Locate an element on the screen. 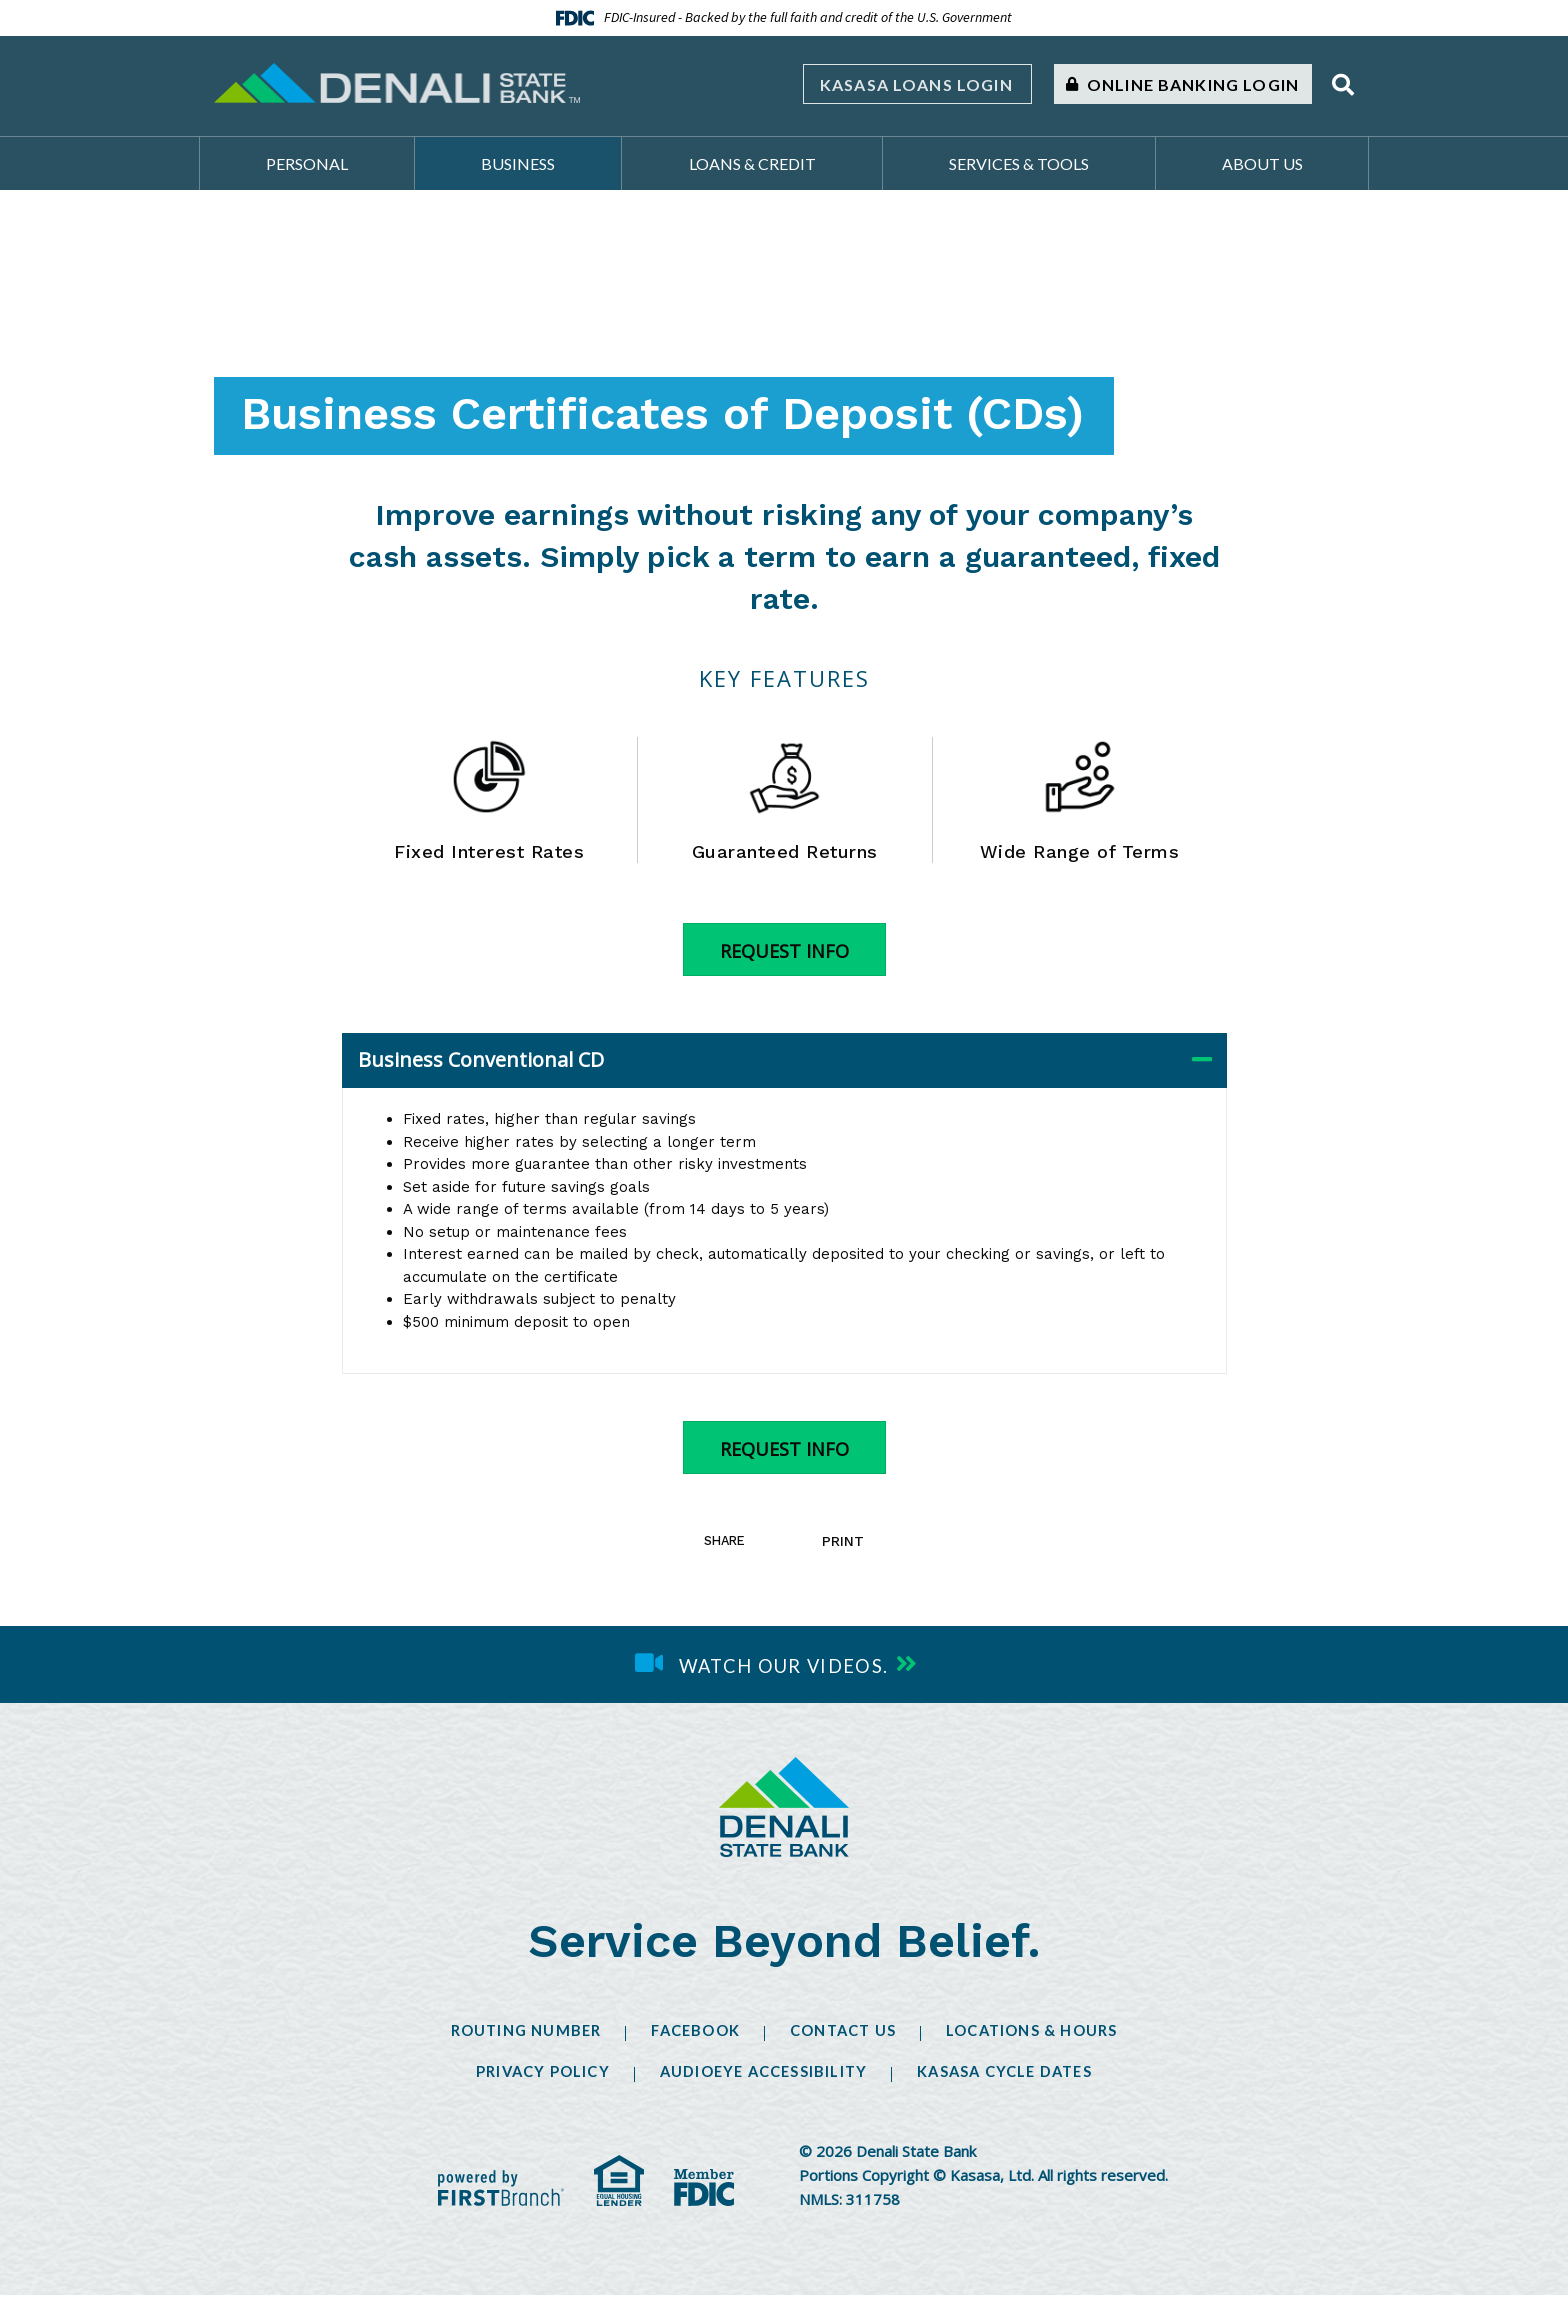 This screenshot has height=2301, width=1568. About Us is located at coordinates (1262, 163).